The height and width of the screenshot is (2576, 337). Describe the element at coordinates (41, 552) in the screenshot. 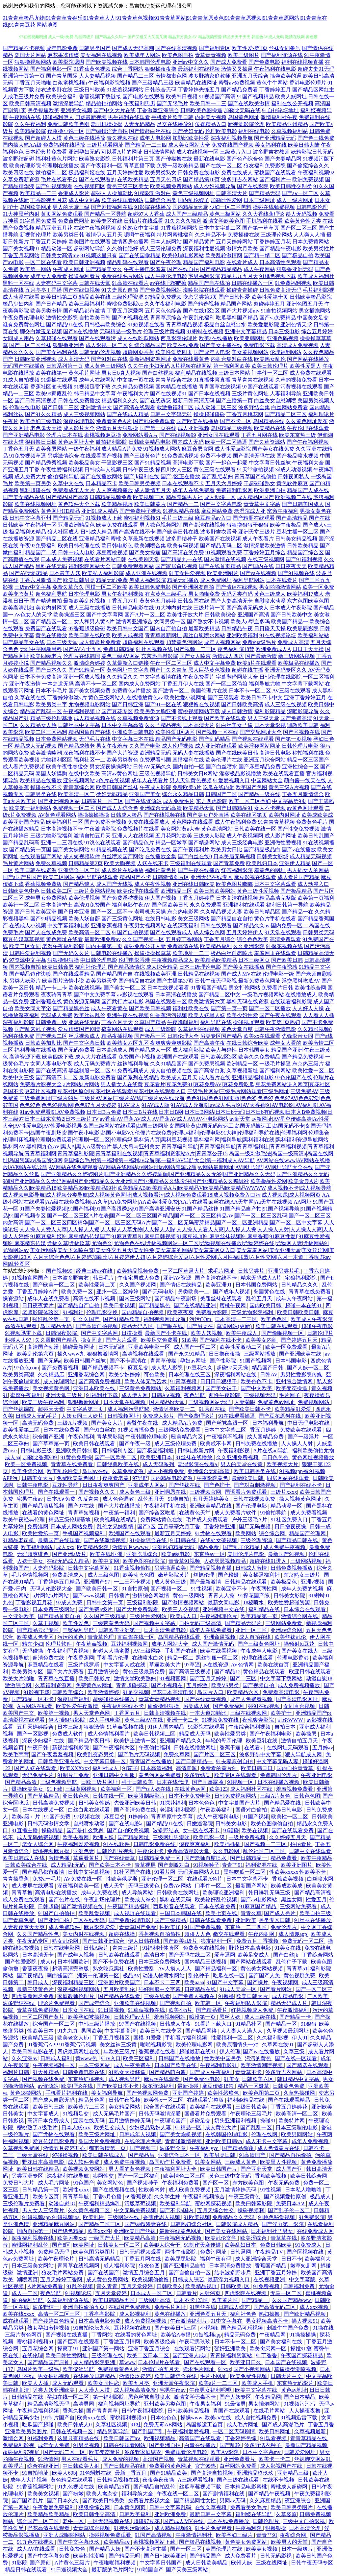

I see `精品国产二线` at that location.